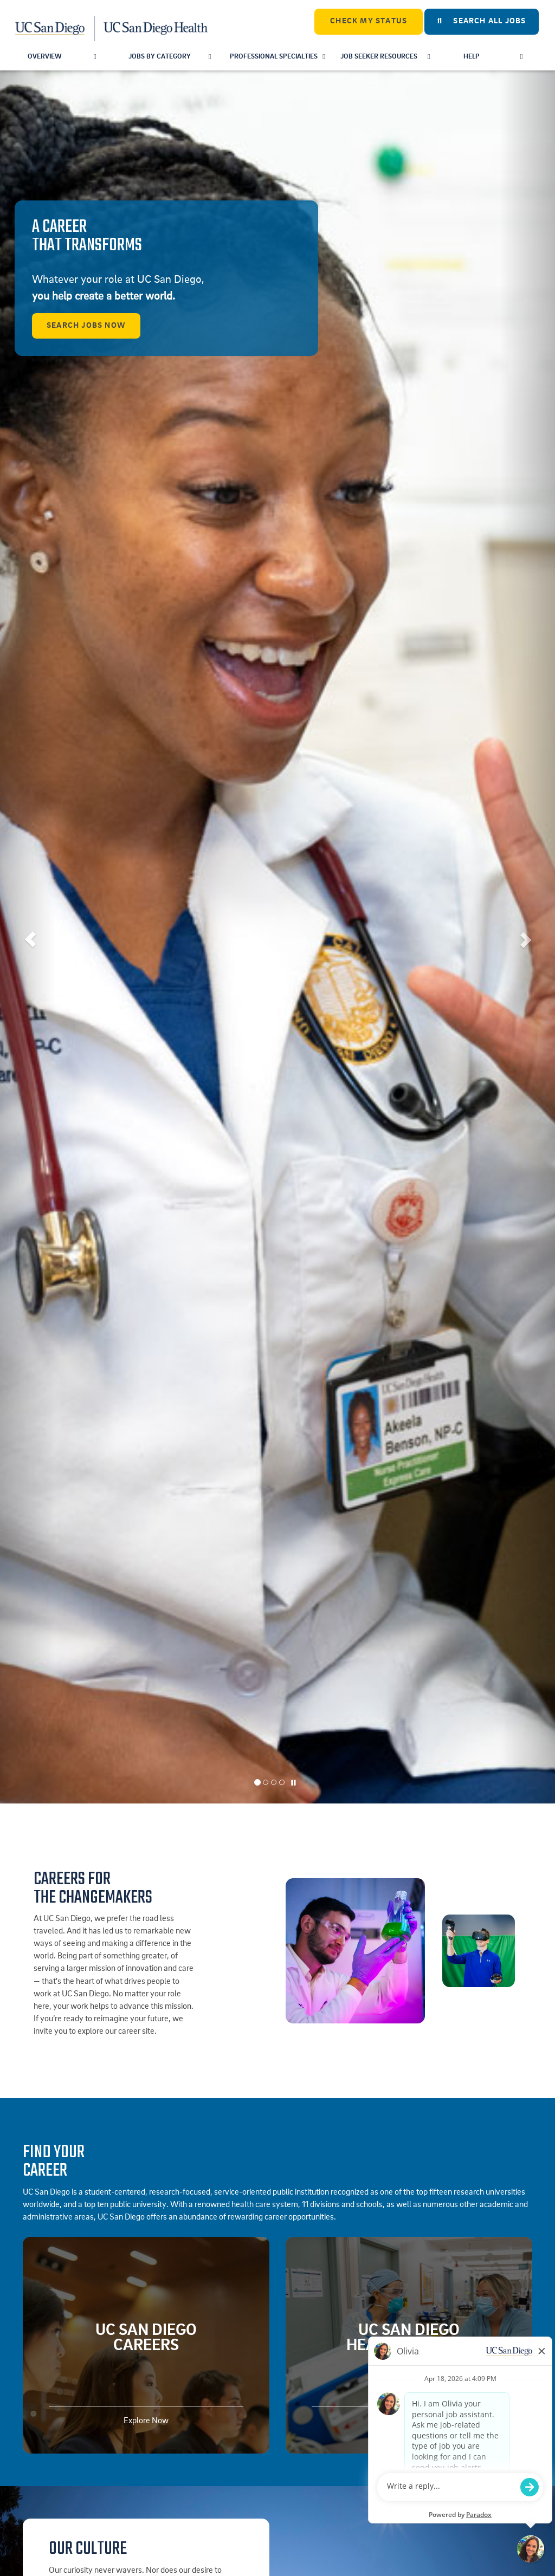 The image size is (555, 2576). I want to click on CHECK MY STATUS, so click(368, 21).